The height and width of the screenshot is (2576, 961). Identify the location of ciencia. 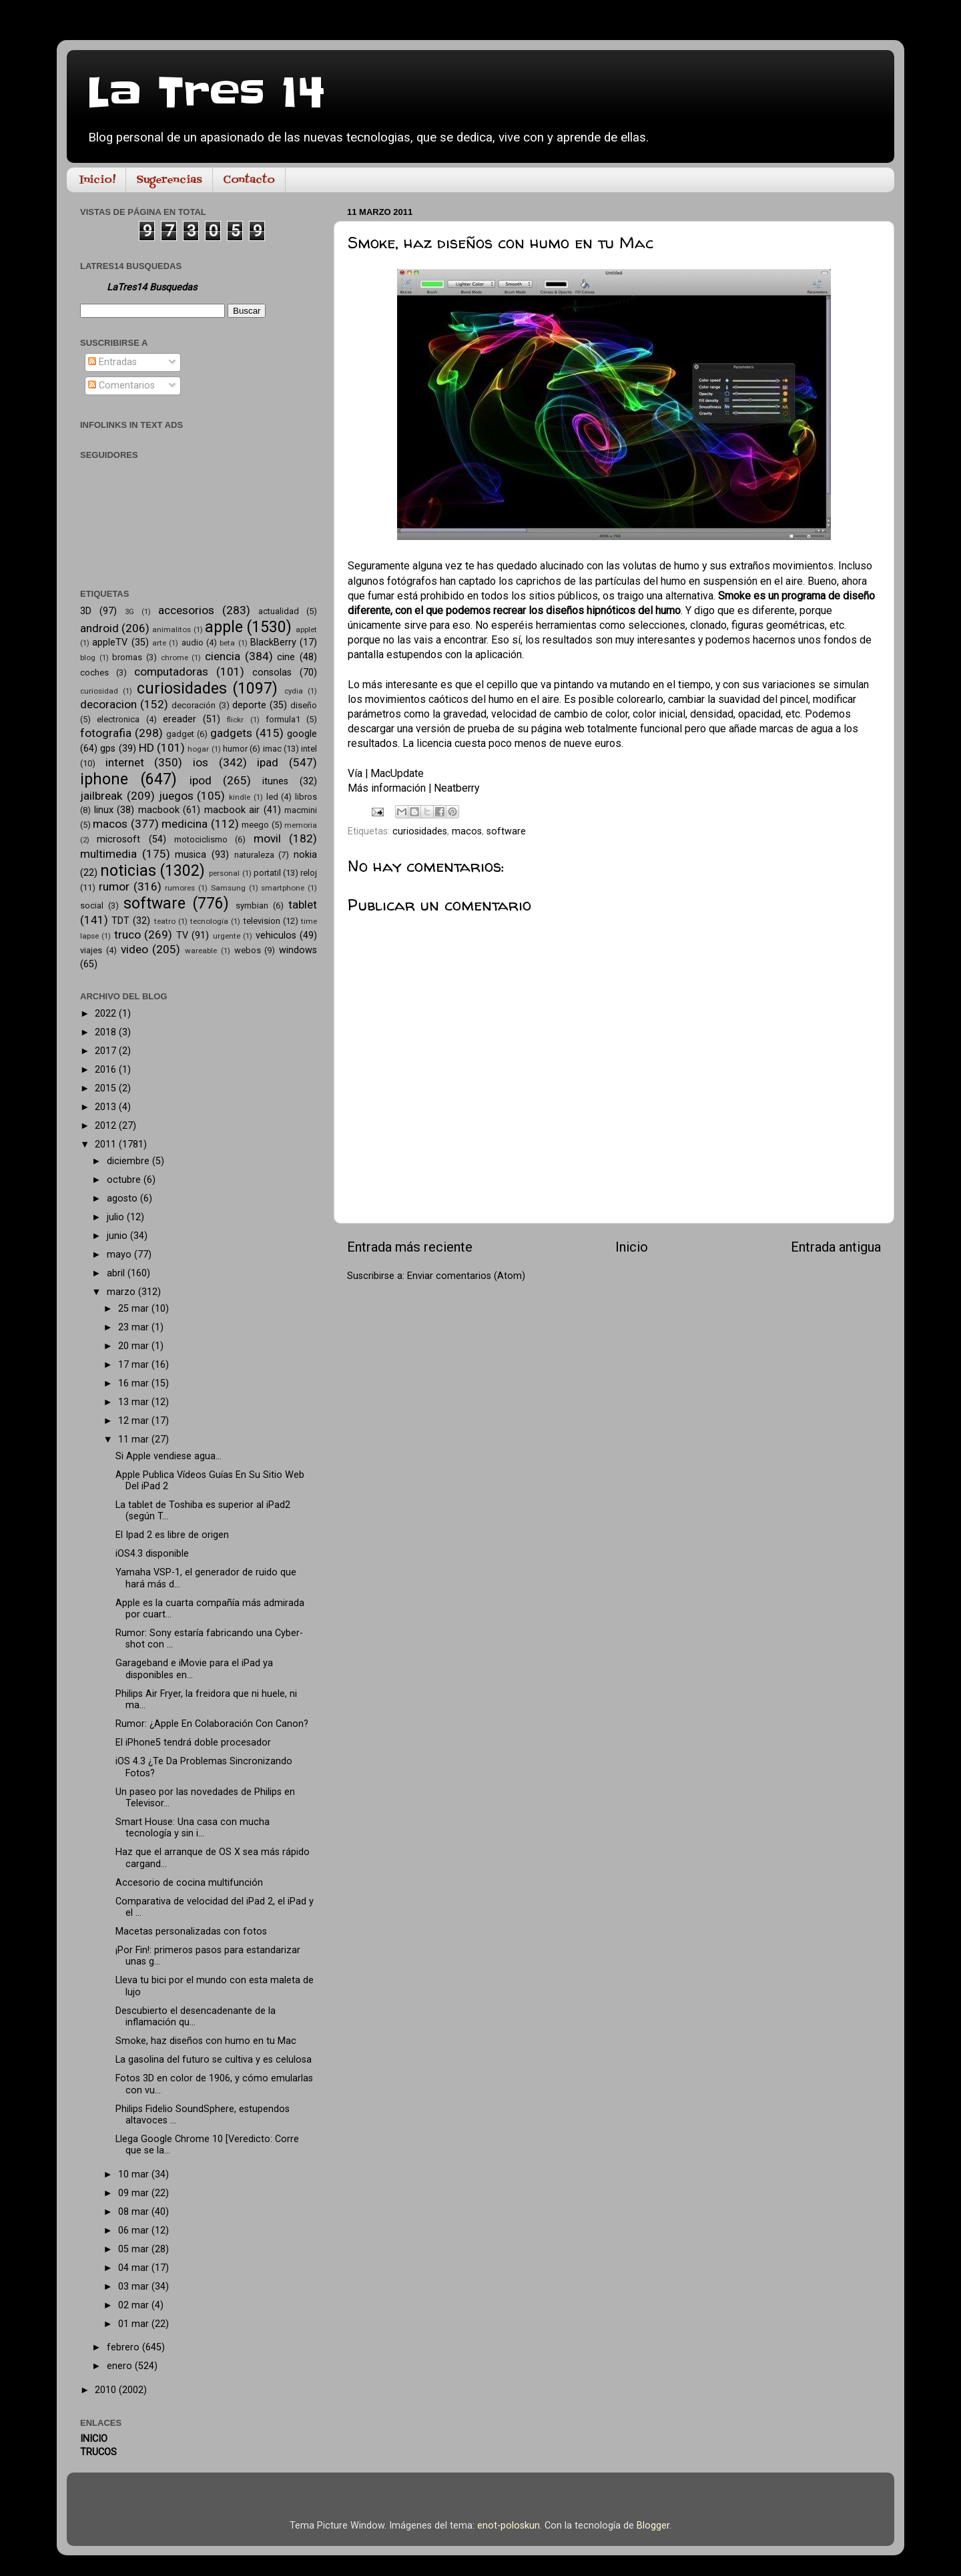
(222, 656).